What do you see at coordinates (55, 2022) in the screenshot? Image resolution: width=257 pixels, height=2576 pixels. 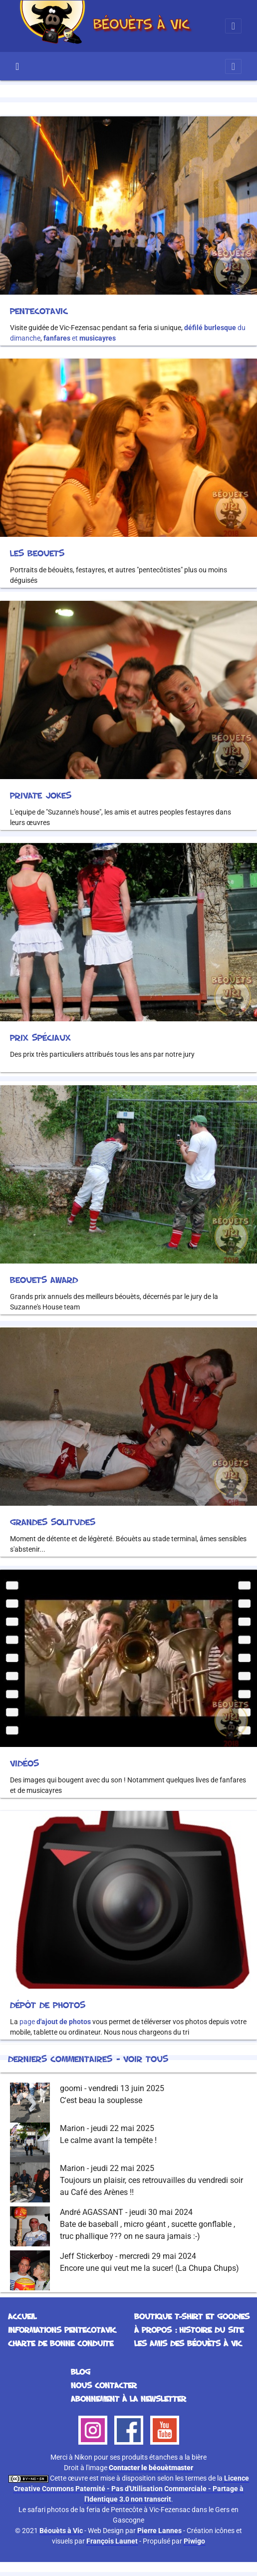 I see `page` at bounding box center [55, 2022].